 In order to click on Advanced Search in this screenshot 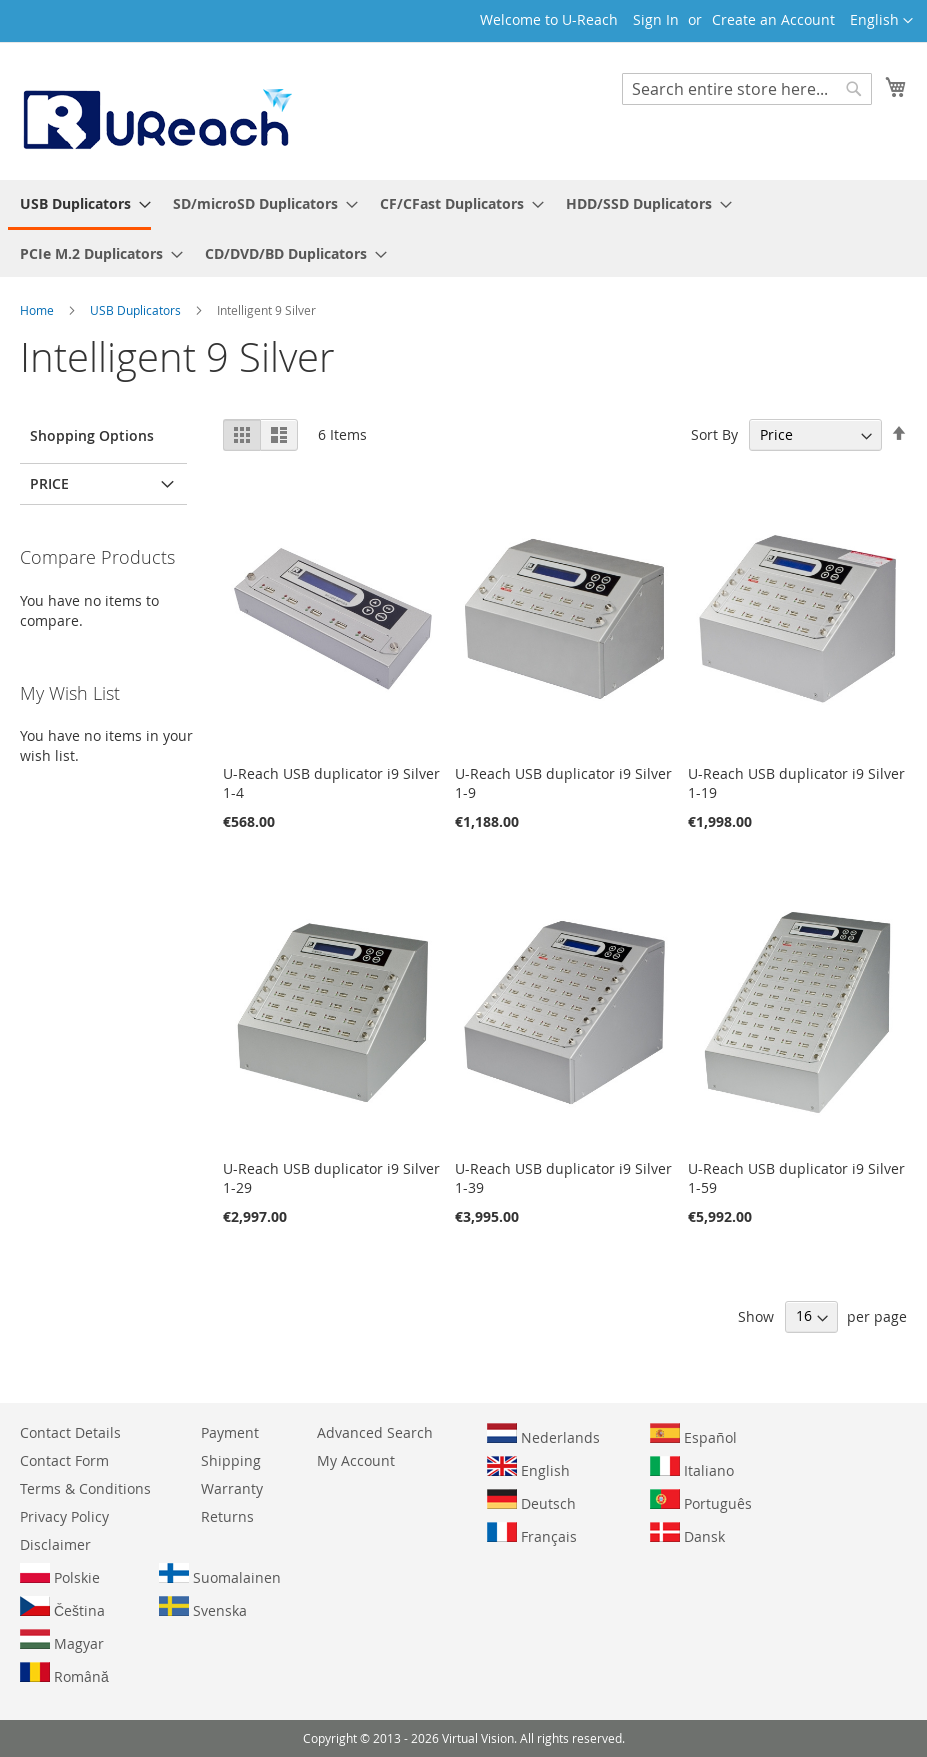, I will do `click(375, 1432)`.